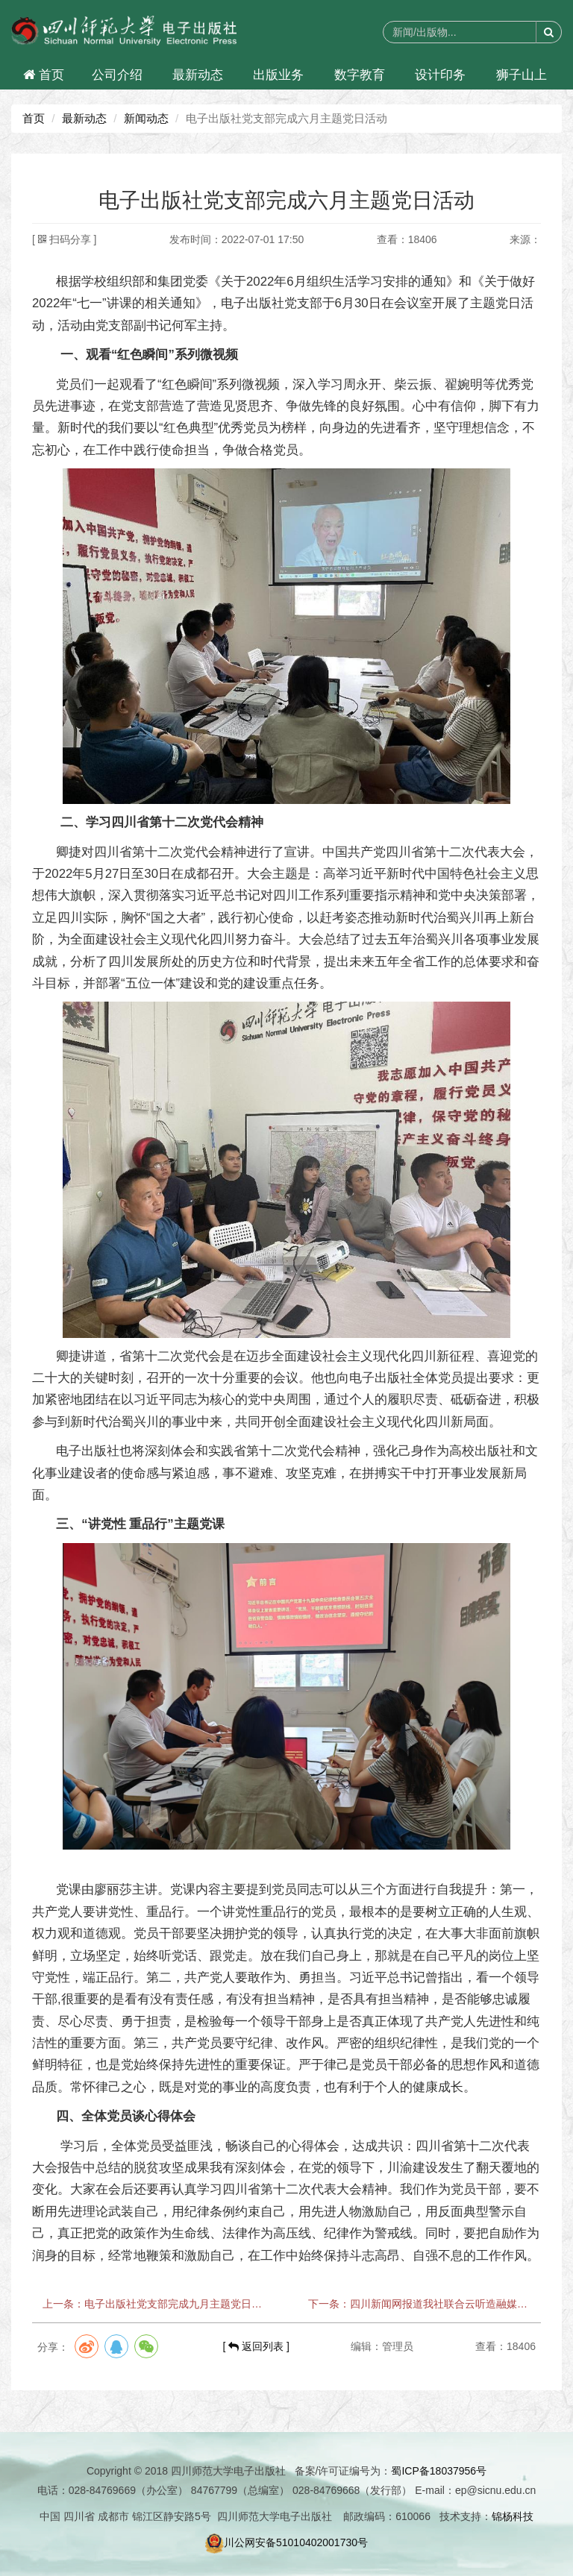 This screenshot has width=573, height=2576. I want to click on [ 扫码分享 ], so click(64, 239).